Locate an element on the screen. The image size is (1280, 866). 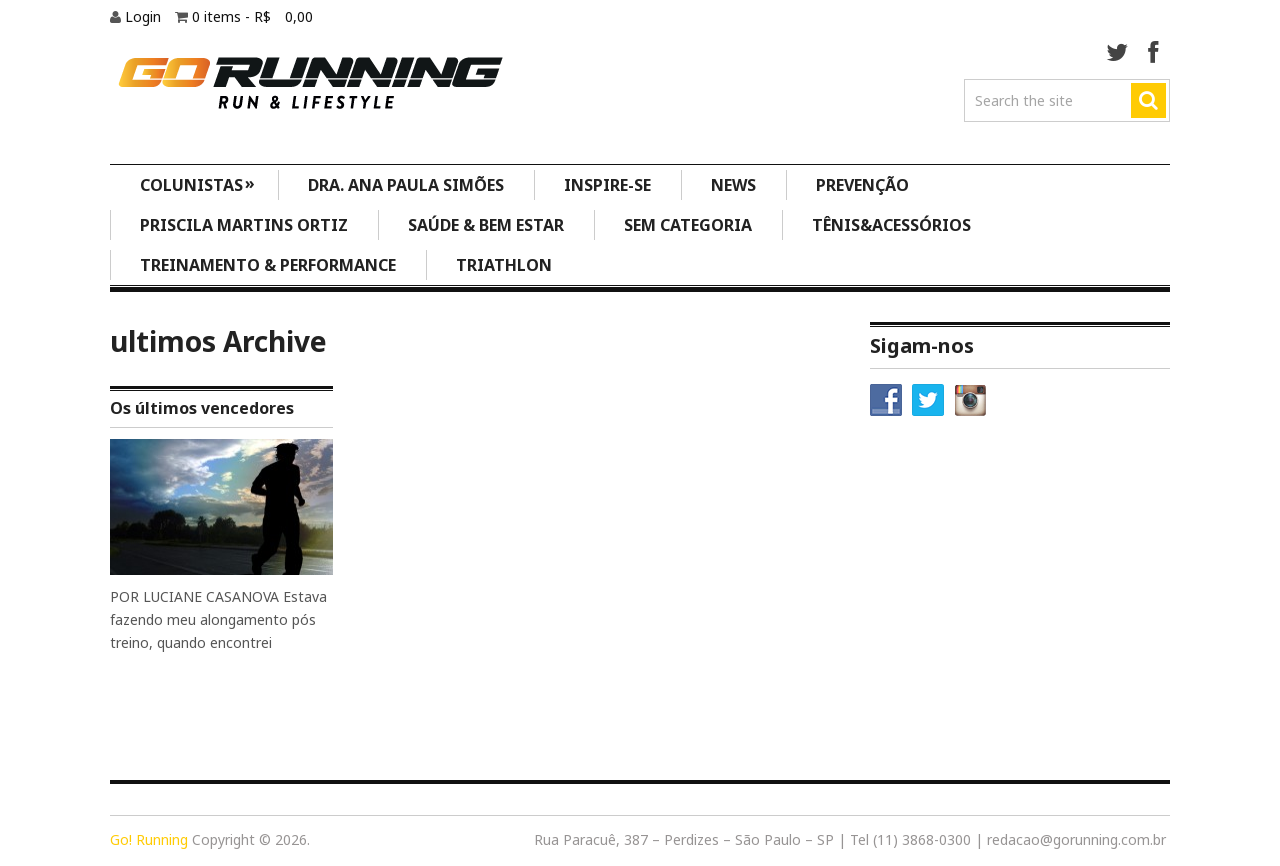
Sem categoria is located at coordinates (688, 225).